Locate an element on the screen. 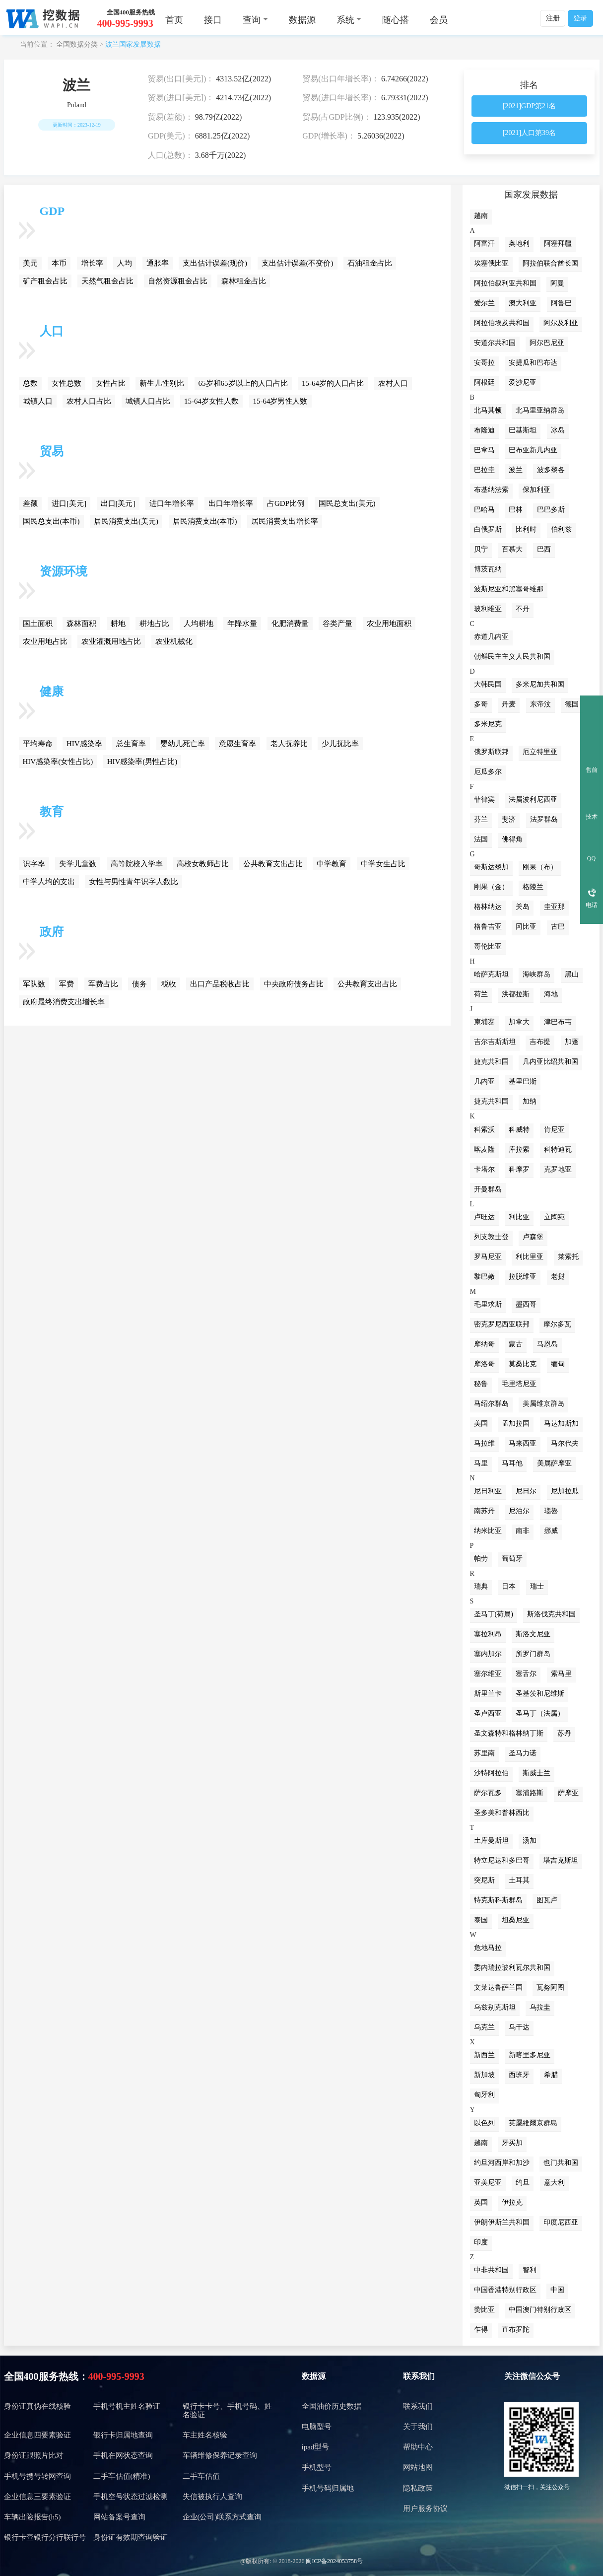 The height and width of the screenshot is (2576, 603). 差额 is located at coordinates (30, 503).